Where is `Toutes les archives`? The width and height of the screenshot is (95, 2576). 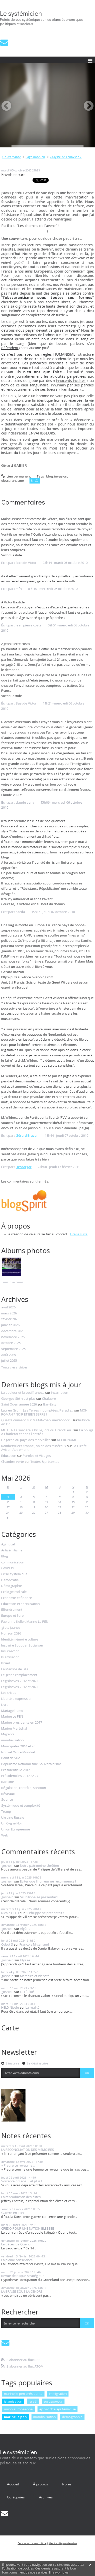 Toutes les archives is located at coordinates (14, 1367).